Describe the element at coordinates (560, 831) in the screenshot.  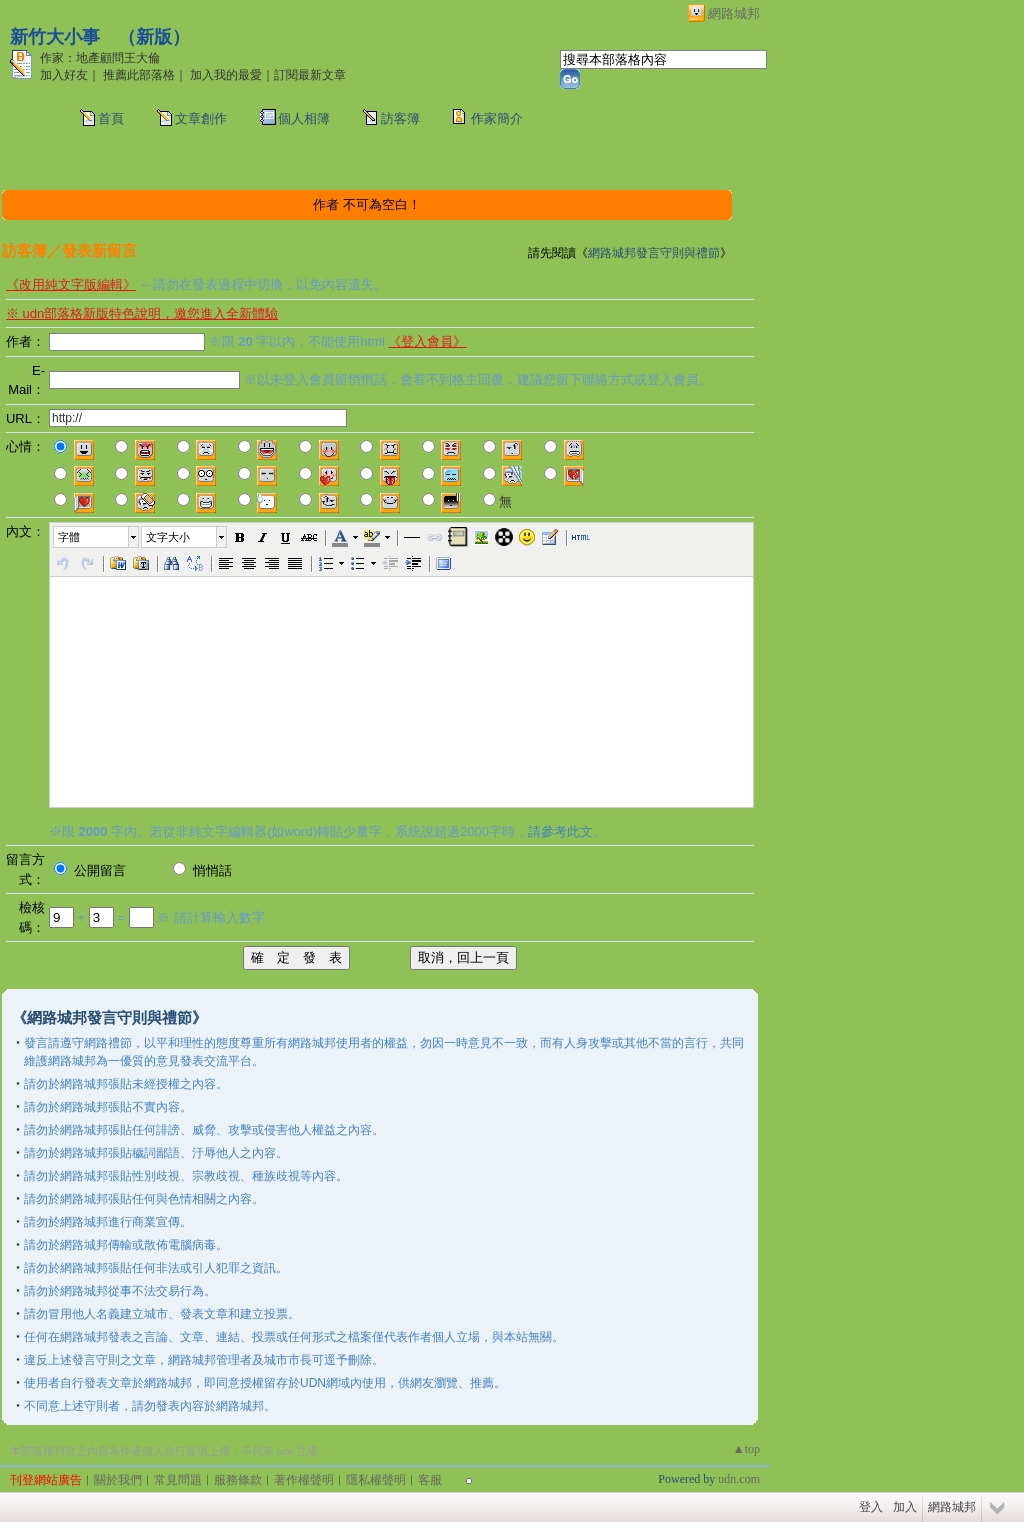
I see `請參考此文` at that location.